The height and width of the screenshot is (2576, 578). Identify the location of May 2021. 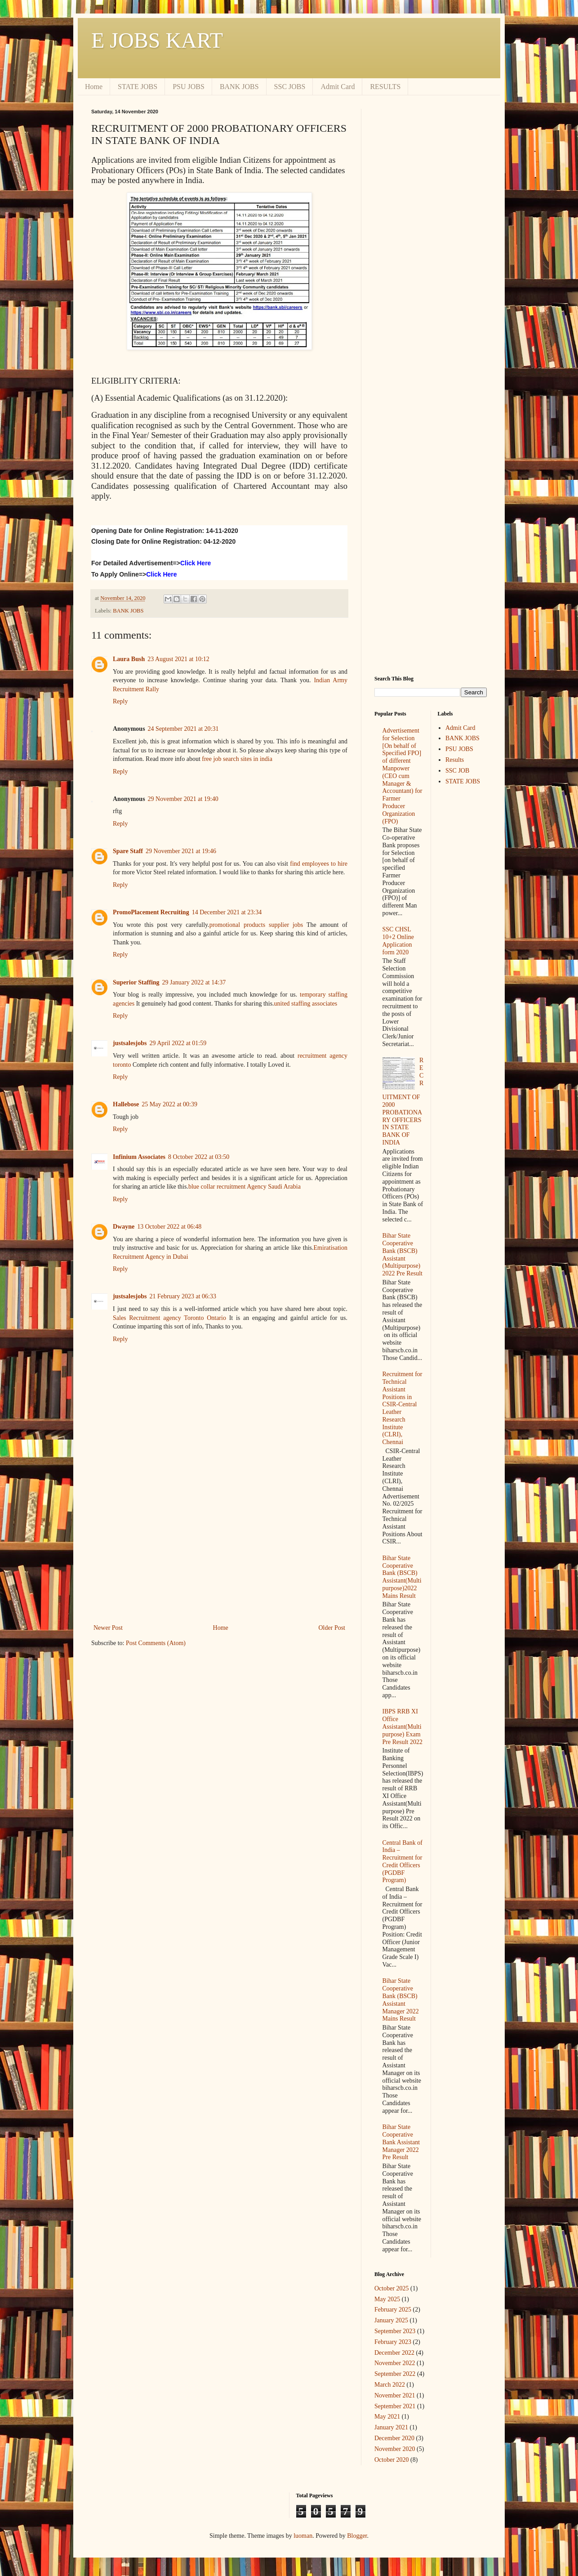
(387, 2416).